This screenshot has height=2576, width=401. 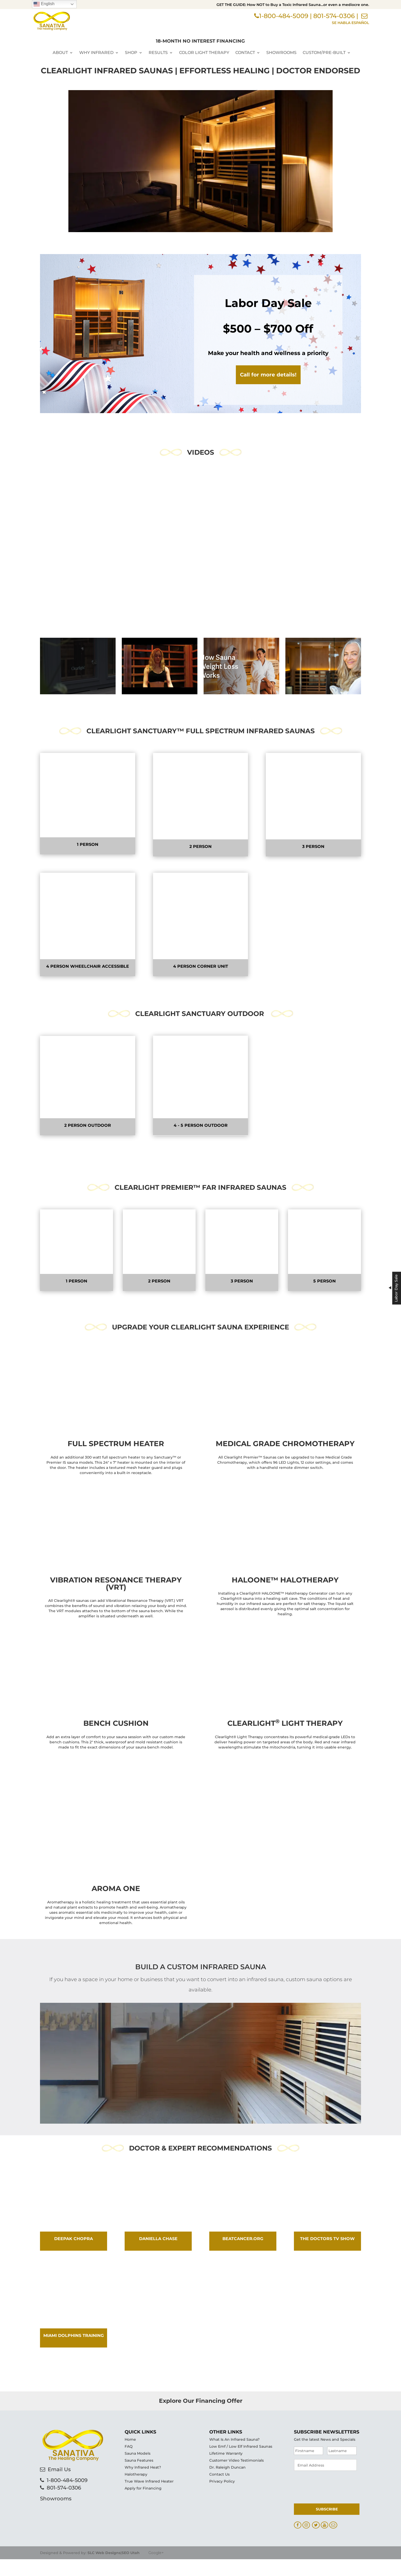 I want to click on English, so click(x=44, y=4).